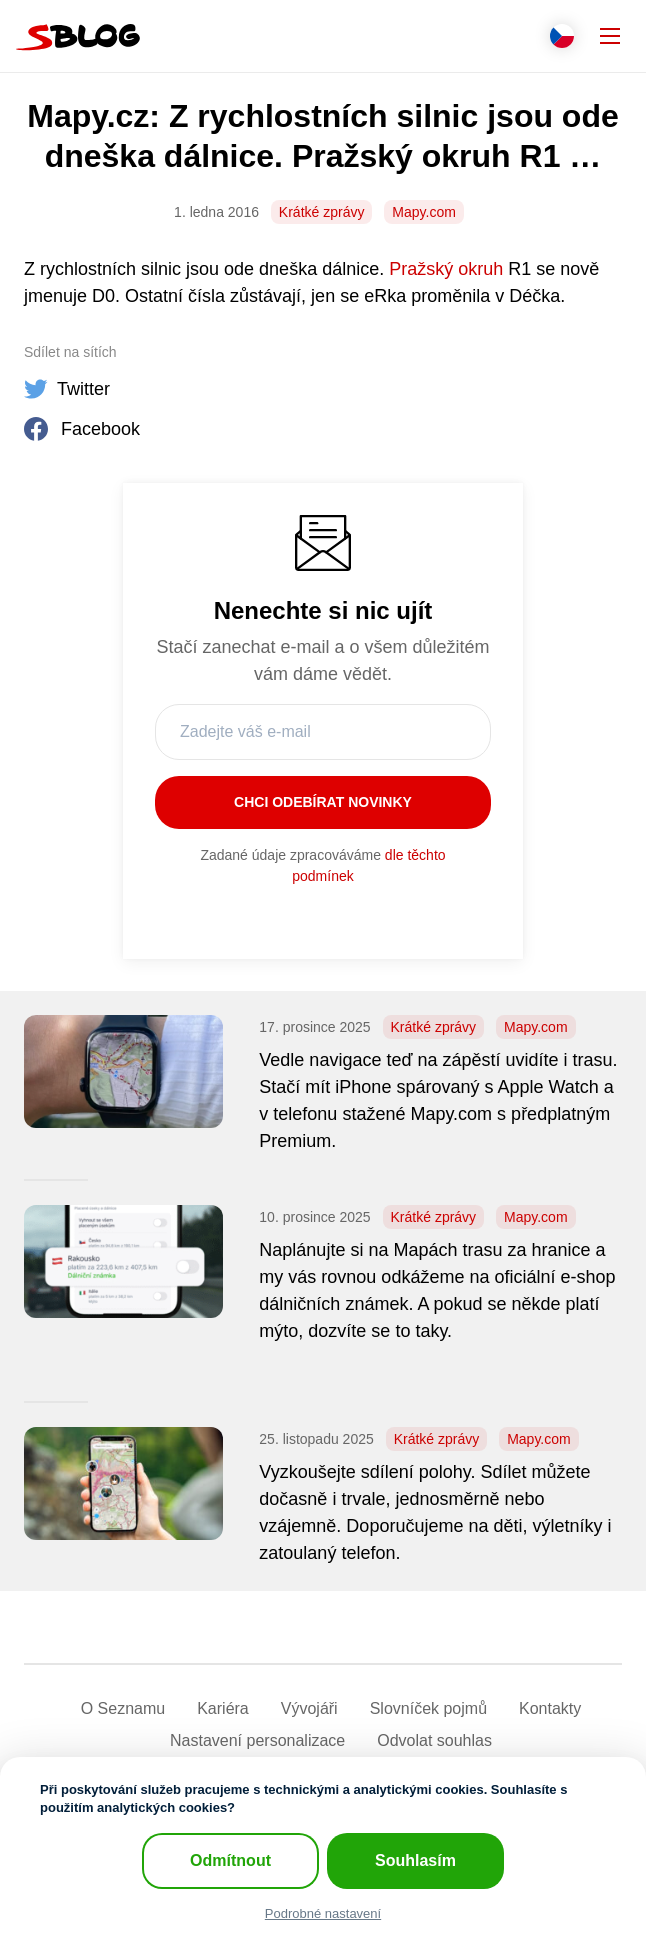 The width and height of the screenshot is (646, 1947). What do you see at coordinates (322, 212) in the screenshot?
I see `Krátké zprávy` at bounding box center [322, 212].